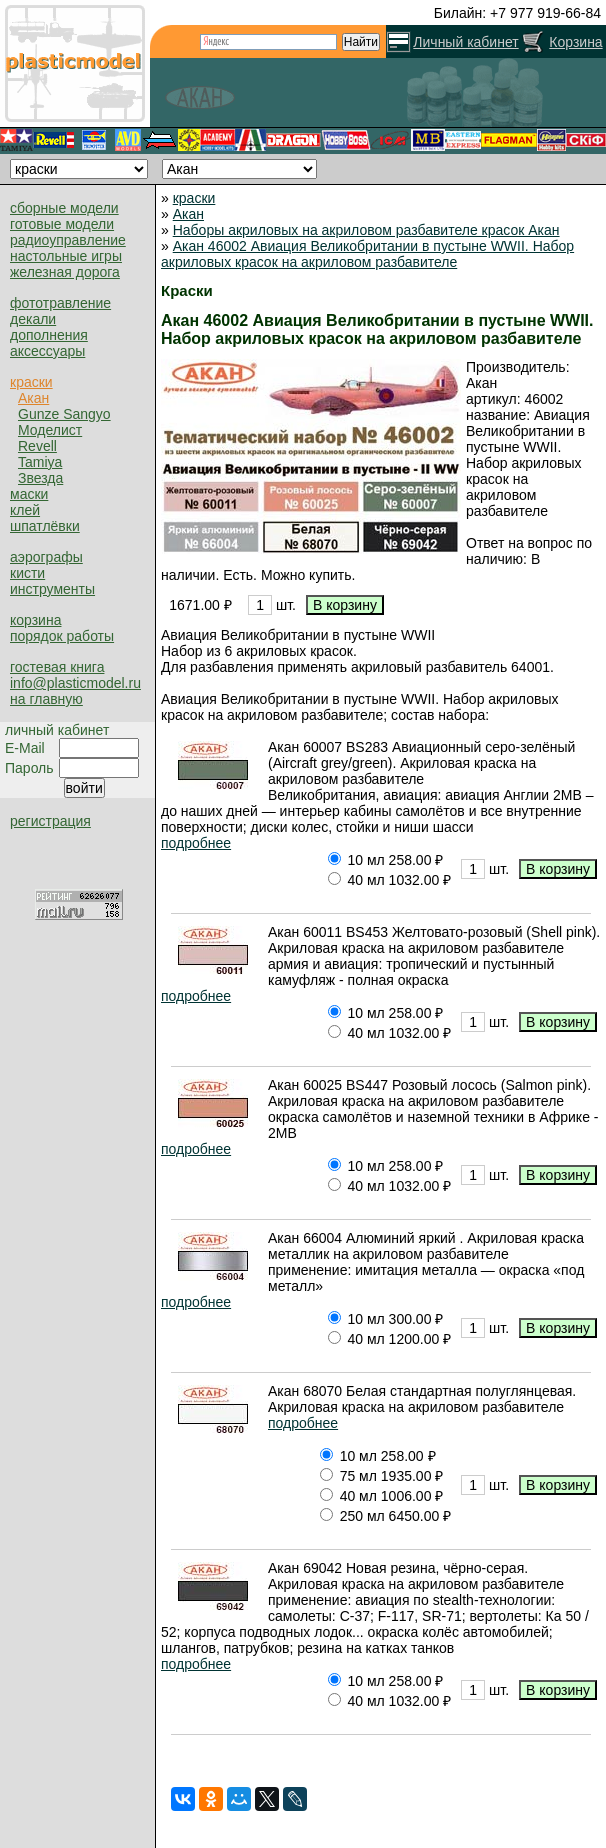 The height and width of the screenshot is (1848, 606). Describe the element at coordinates (46, 699) in the screenshot. I see `на главную` at that location.